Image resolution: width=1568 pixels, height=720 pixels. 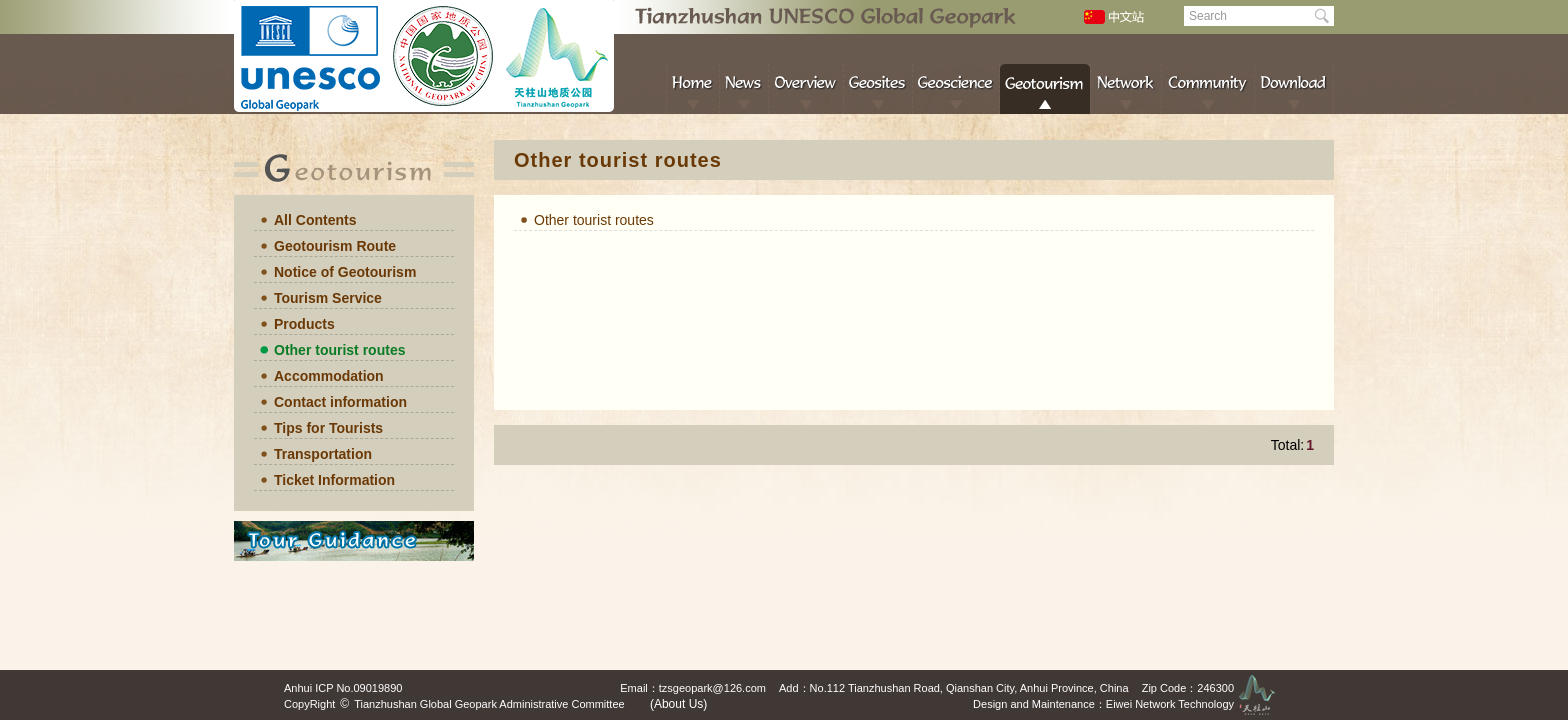 What do you see at coordinates (335, 246) in the screenshot?
I see `Geotourism Route` at bounding box center [335, 246].